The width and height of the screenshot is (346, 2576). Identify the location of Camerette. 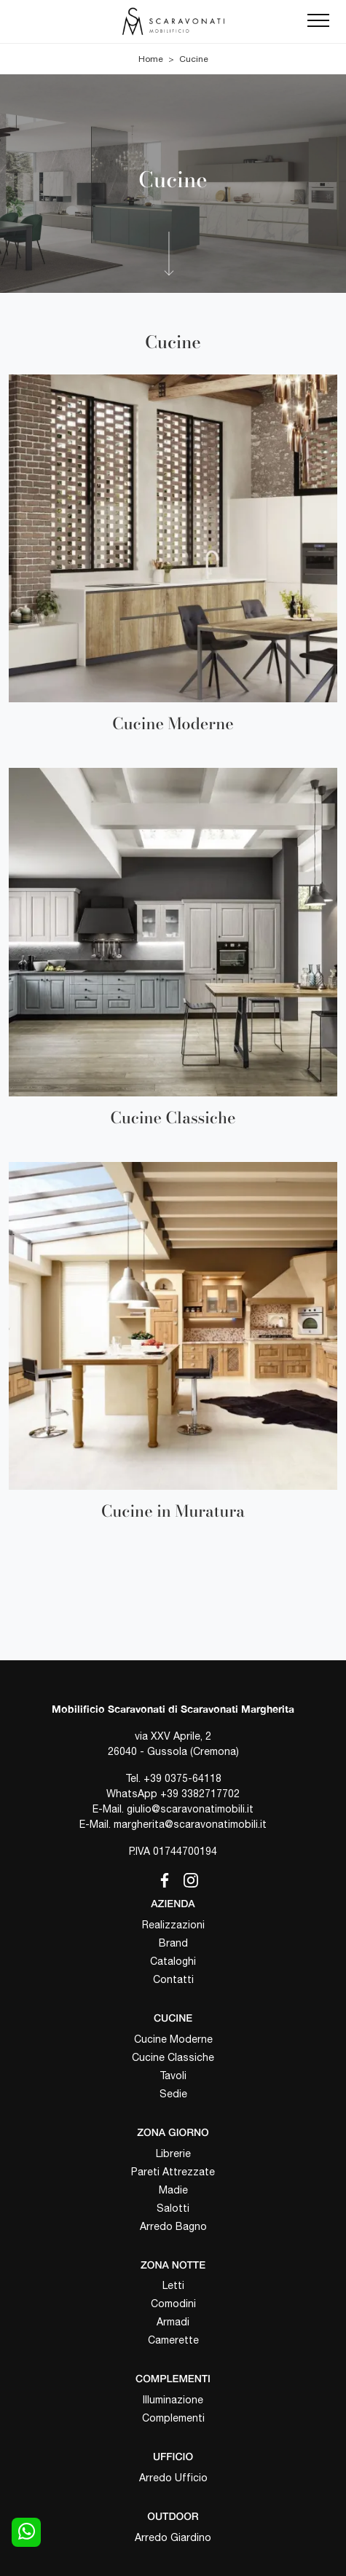
(173, 2340).